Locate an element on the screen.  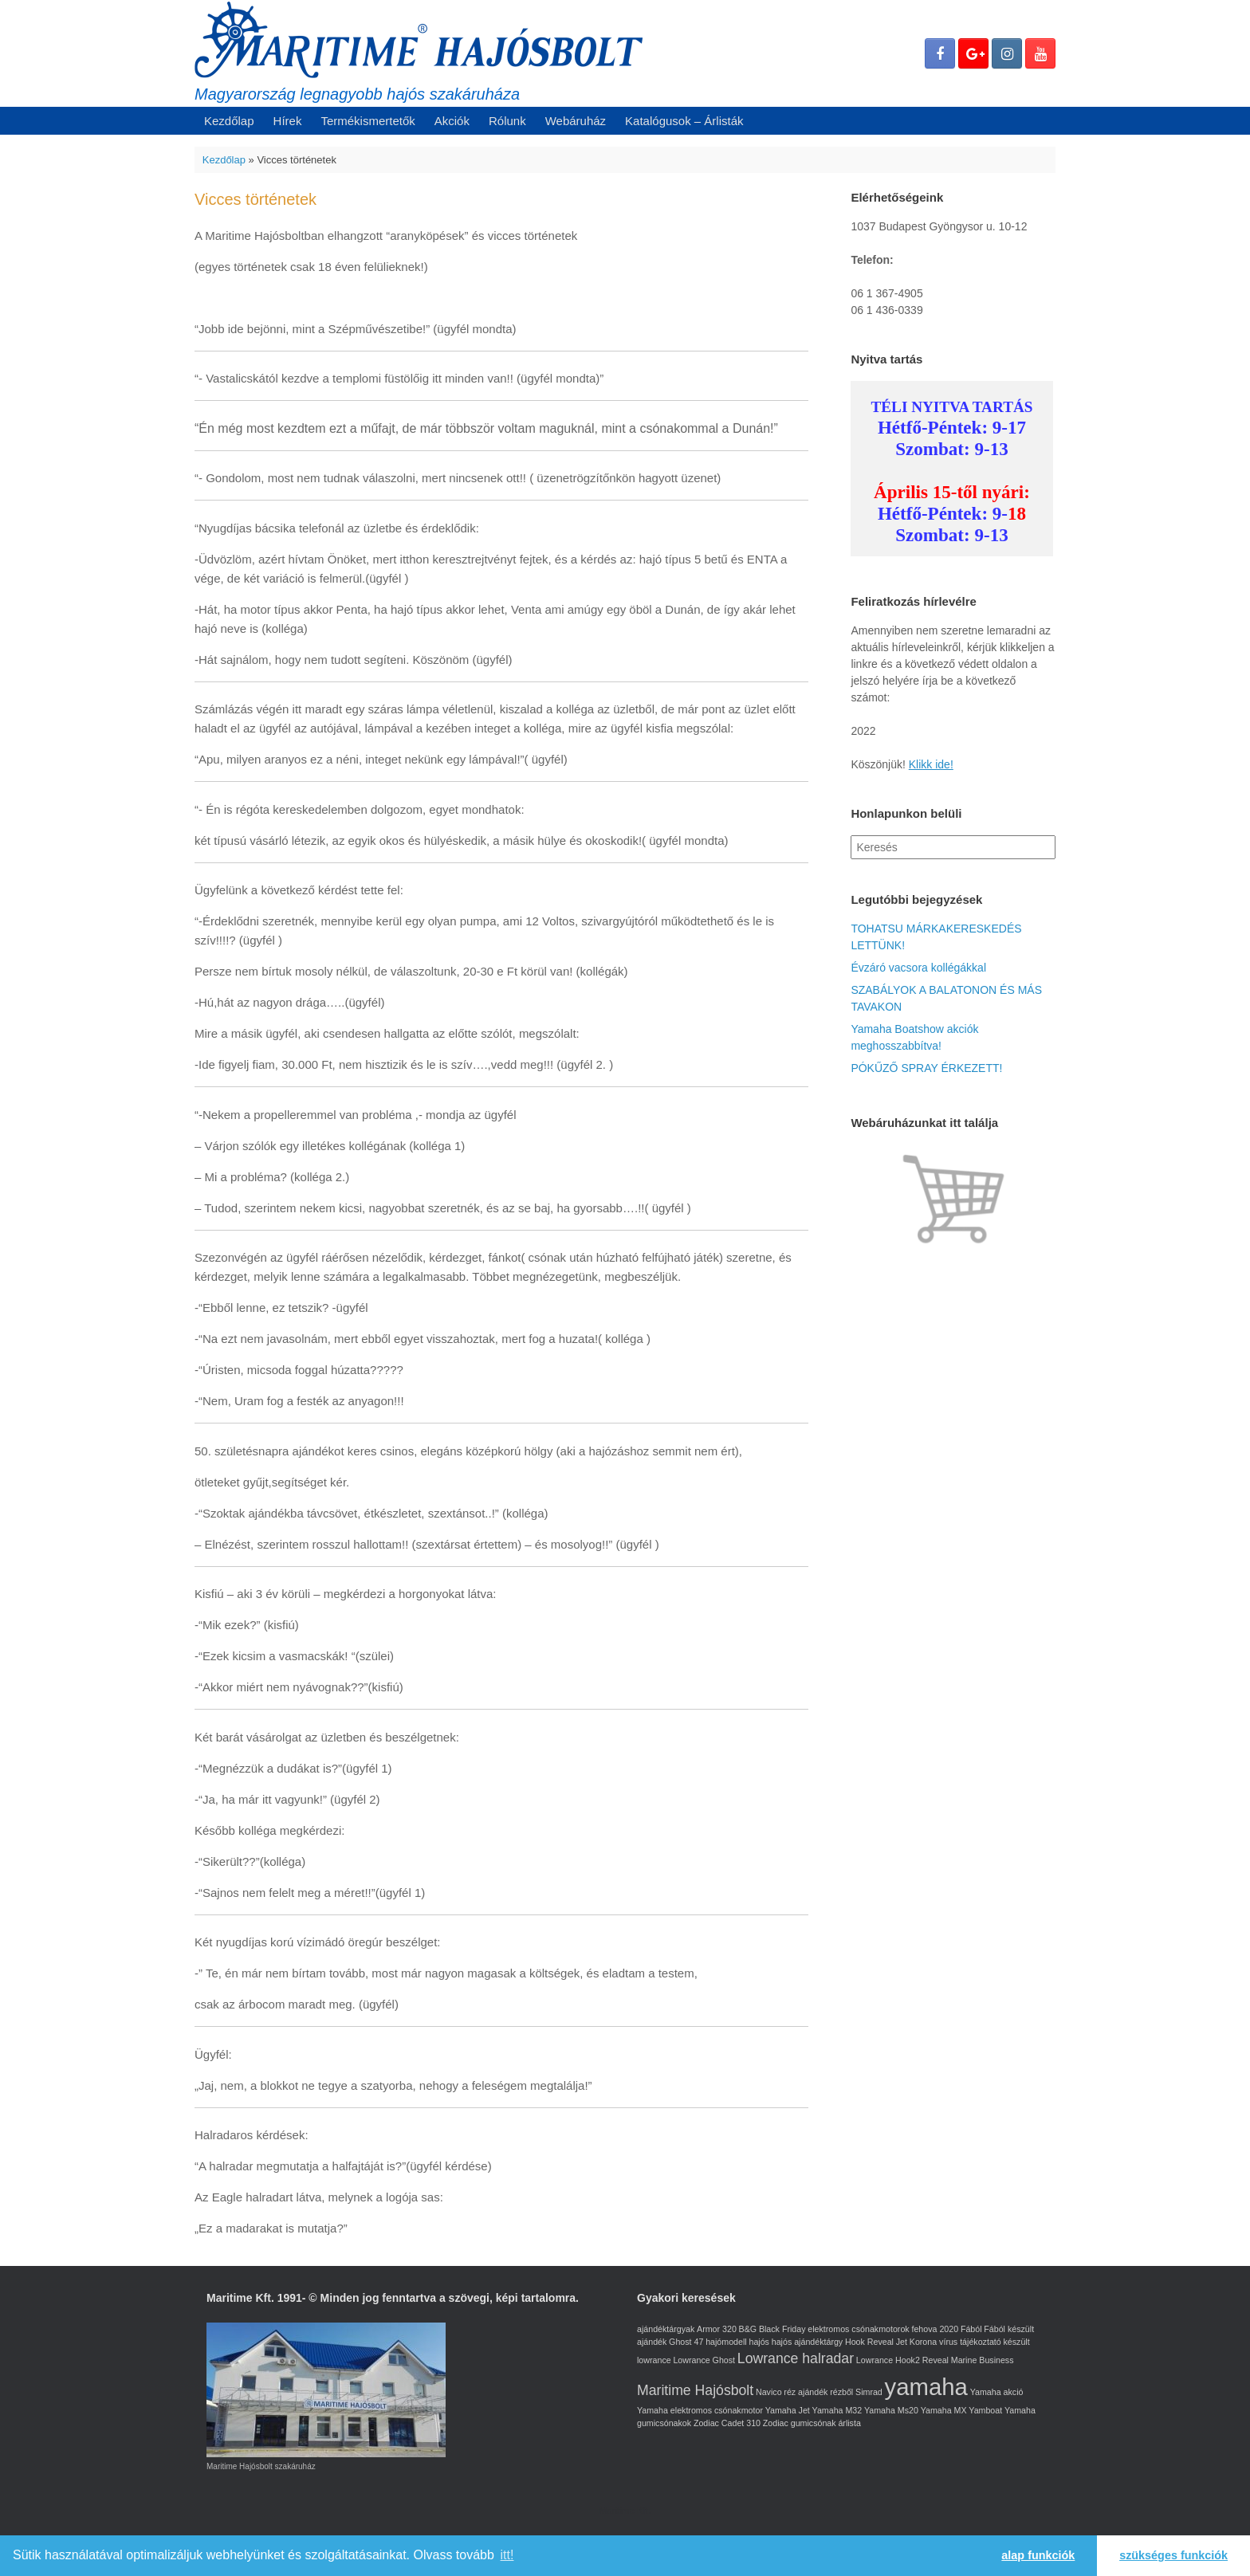
Termékismertetők is located at coordinates (367, 121).